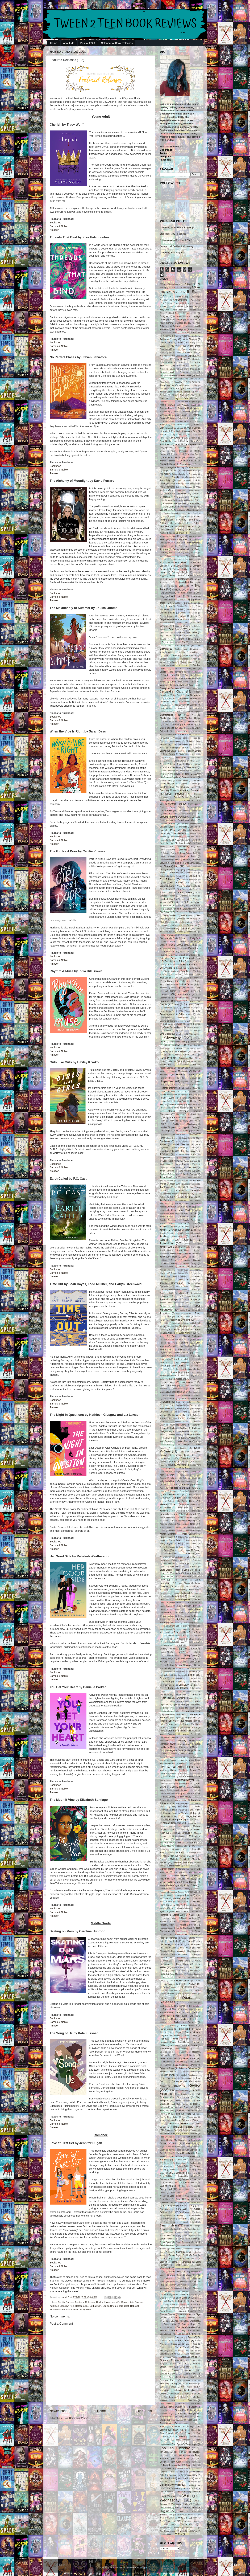 The width and height of the screenshot is (250, 2576). I want to click on Shea Ernshaw, so click(183, 2298).